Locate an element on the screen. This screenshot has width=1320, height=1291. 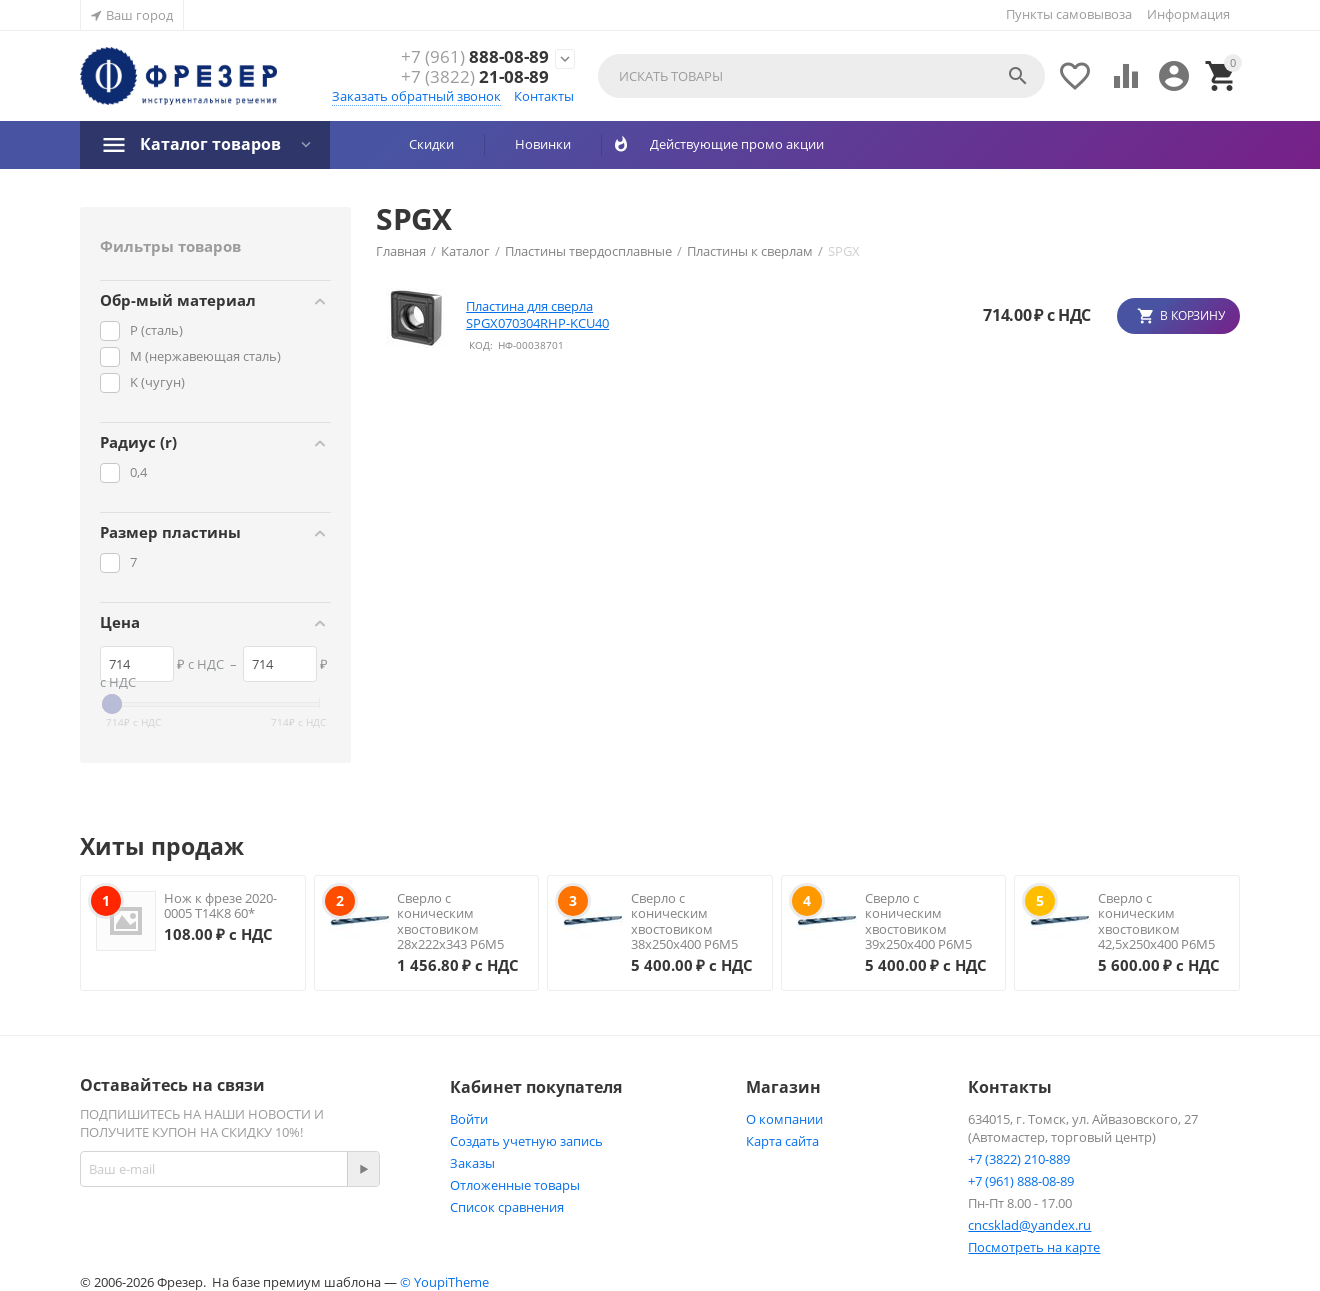
© YoupiTheme is located at coordinates (444, 1282).